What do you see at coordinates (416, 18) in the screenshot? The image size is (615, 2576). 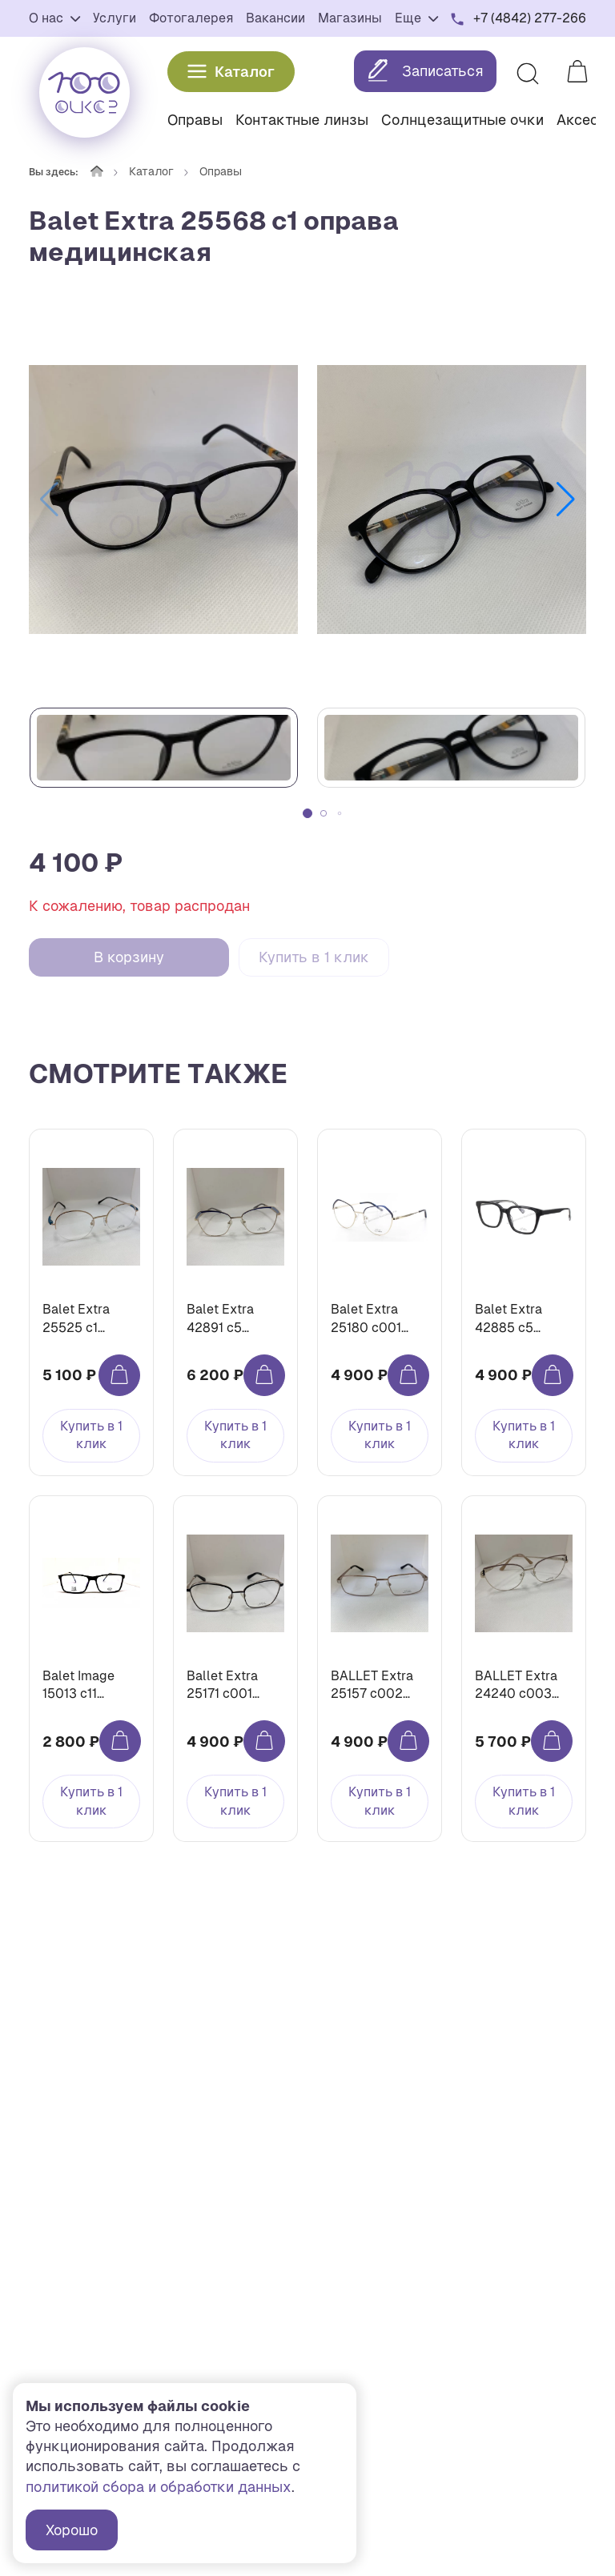 I see `Еще` at bounding box center [416, 18].